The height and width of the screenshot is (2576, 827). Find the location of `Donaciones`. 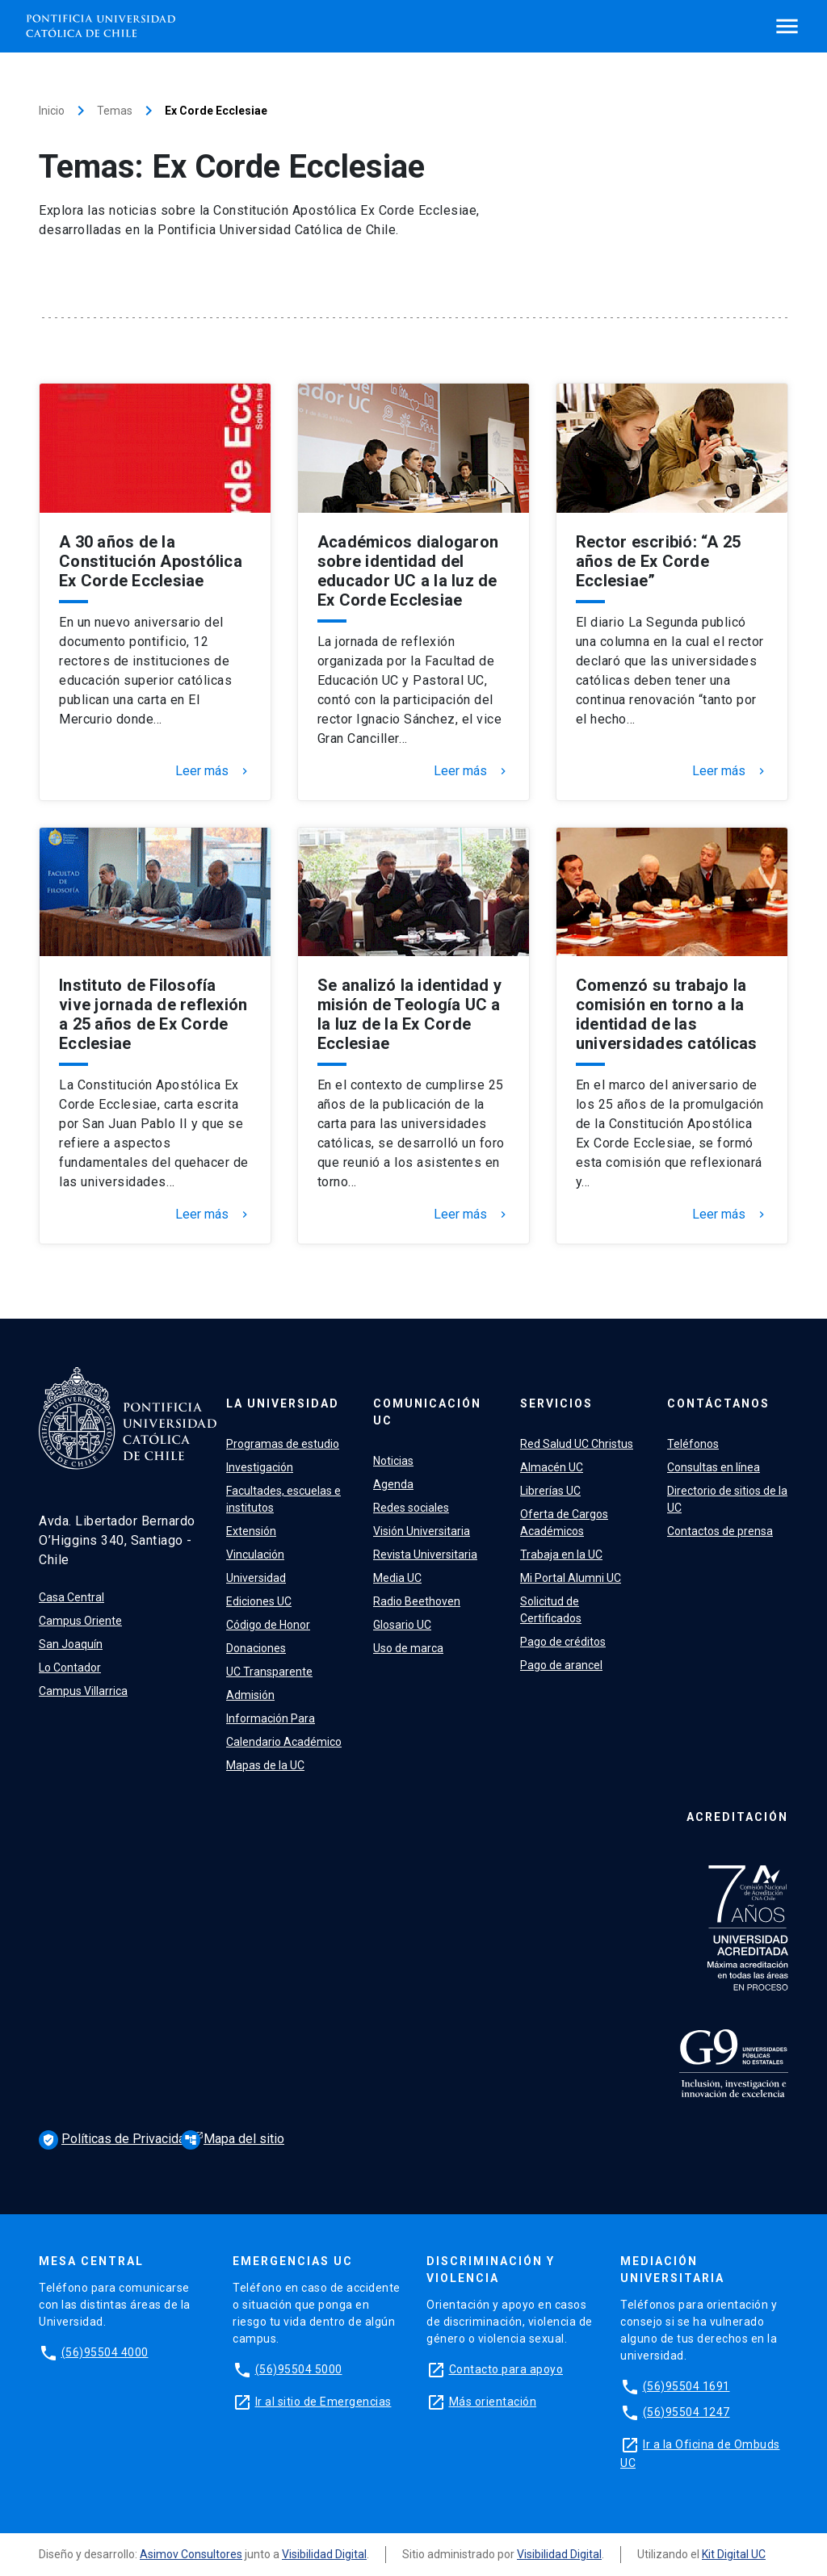

Donaciones is located at coordinates (256, 1648).